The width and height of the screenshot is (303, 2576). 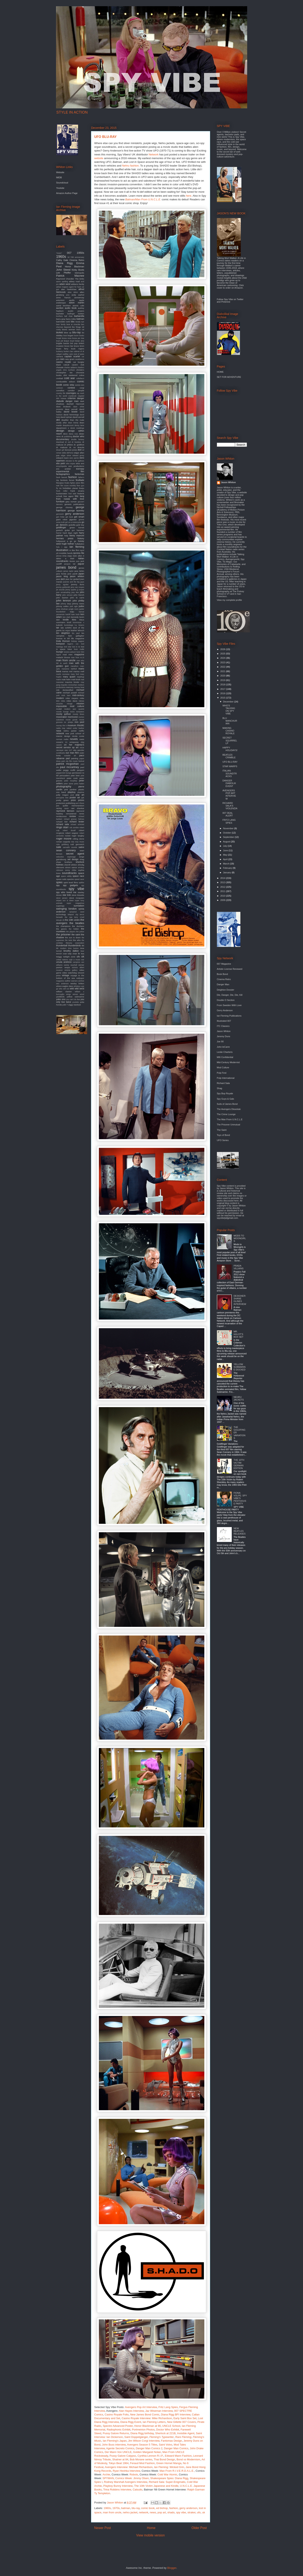 What do you see at coordinates (79, 425) in the screenshot?
I see `denny laine` at bounding box center [79, 425].